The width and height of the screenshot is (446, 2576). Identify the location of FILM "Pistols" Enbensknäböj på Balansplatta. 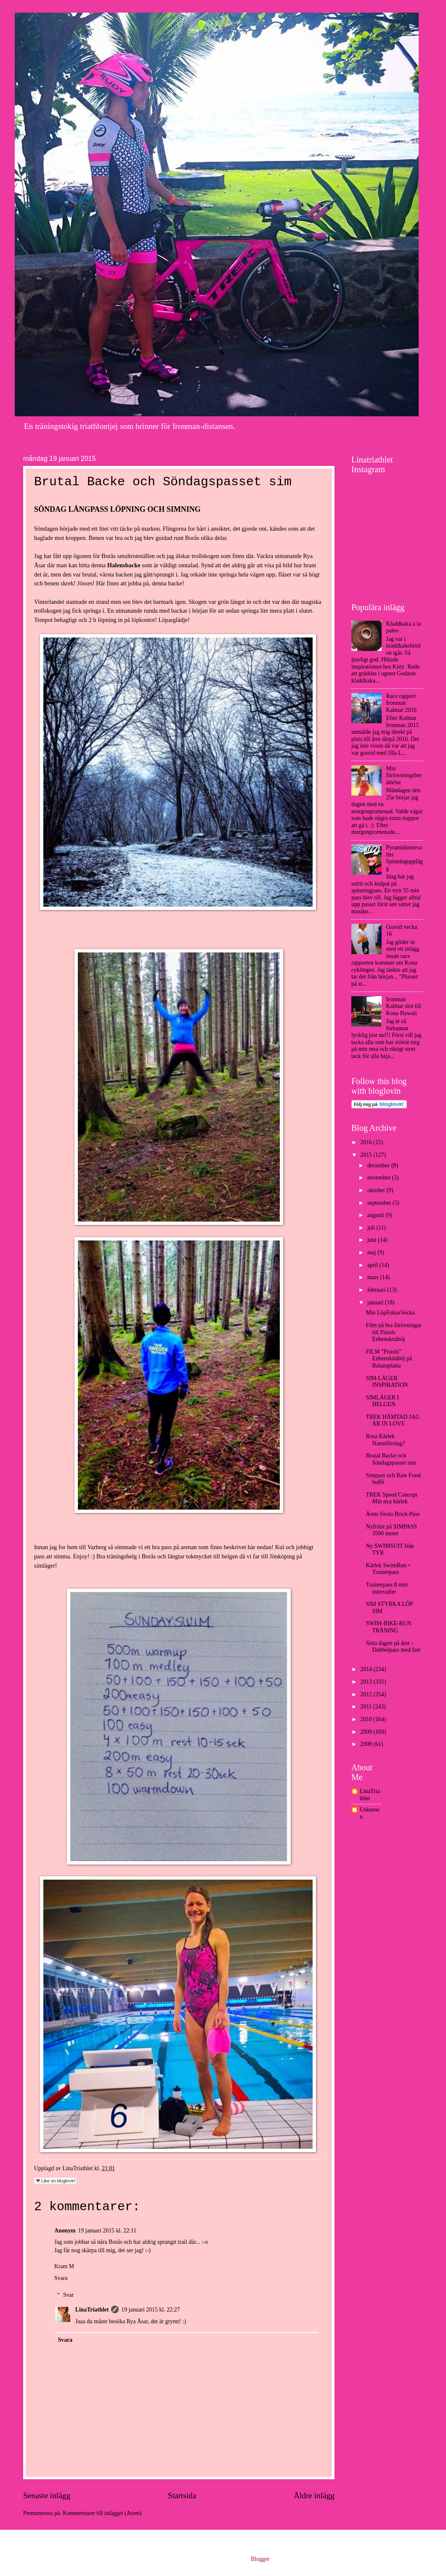
(389, 1359).